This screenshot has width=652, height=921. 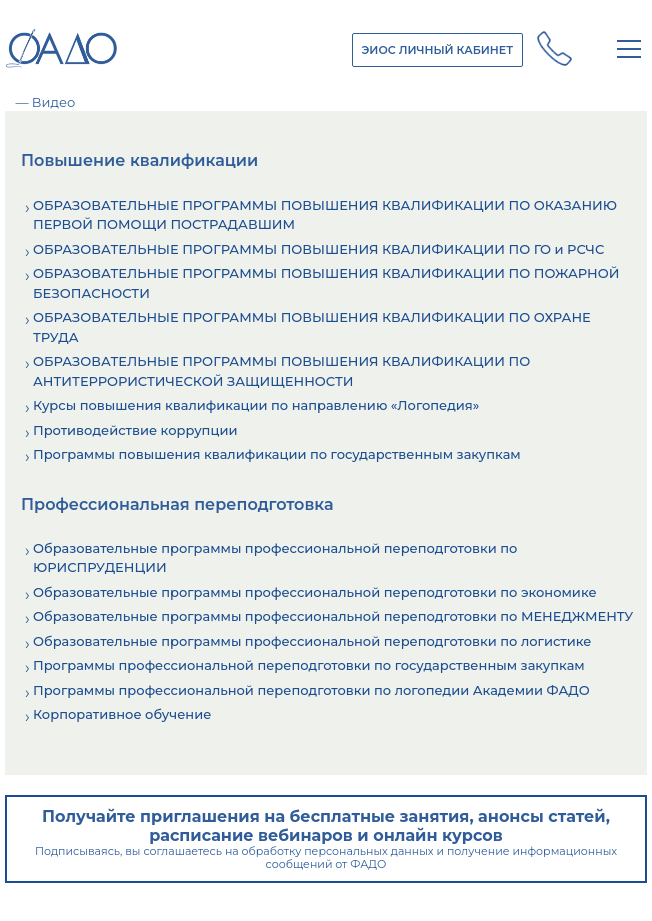 What do you see at coordinates (312, 327) in the screenshot?
I see `ОБРАЗОВАТЕЛЬНЫЕ ПРОГРАММЫ ПОВЫШЕНИЯ КВАЛИФИКАЦИИ ПО ОХРАНЕ ТРУДА` at bounding box center [312, 327].